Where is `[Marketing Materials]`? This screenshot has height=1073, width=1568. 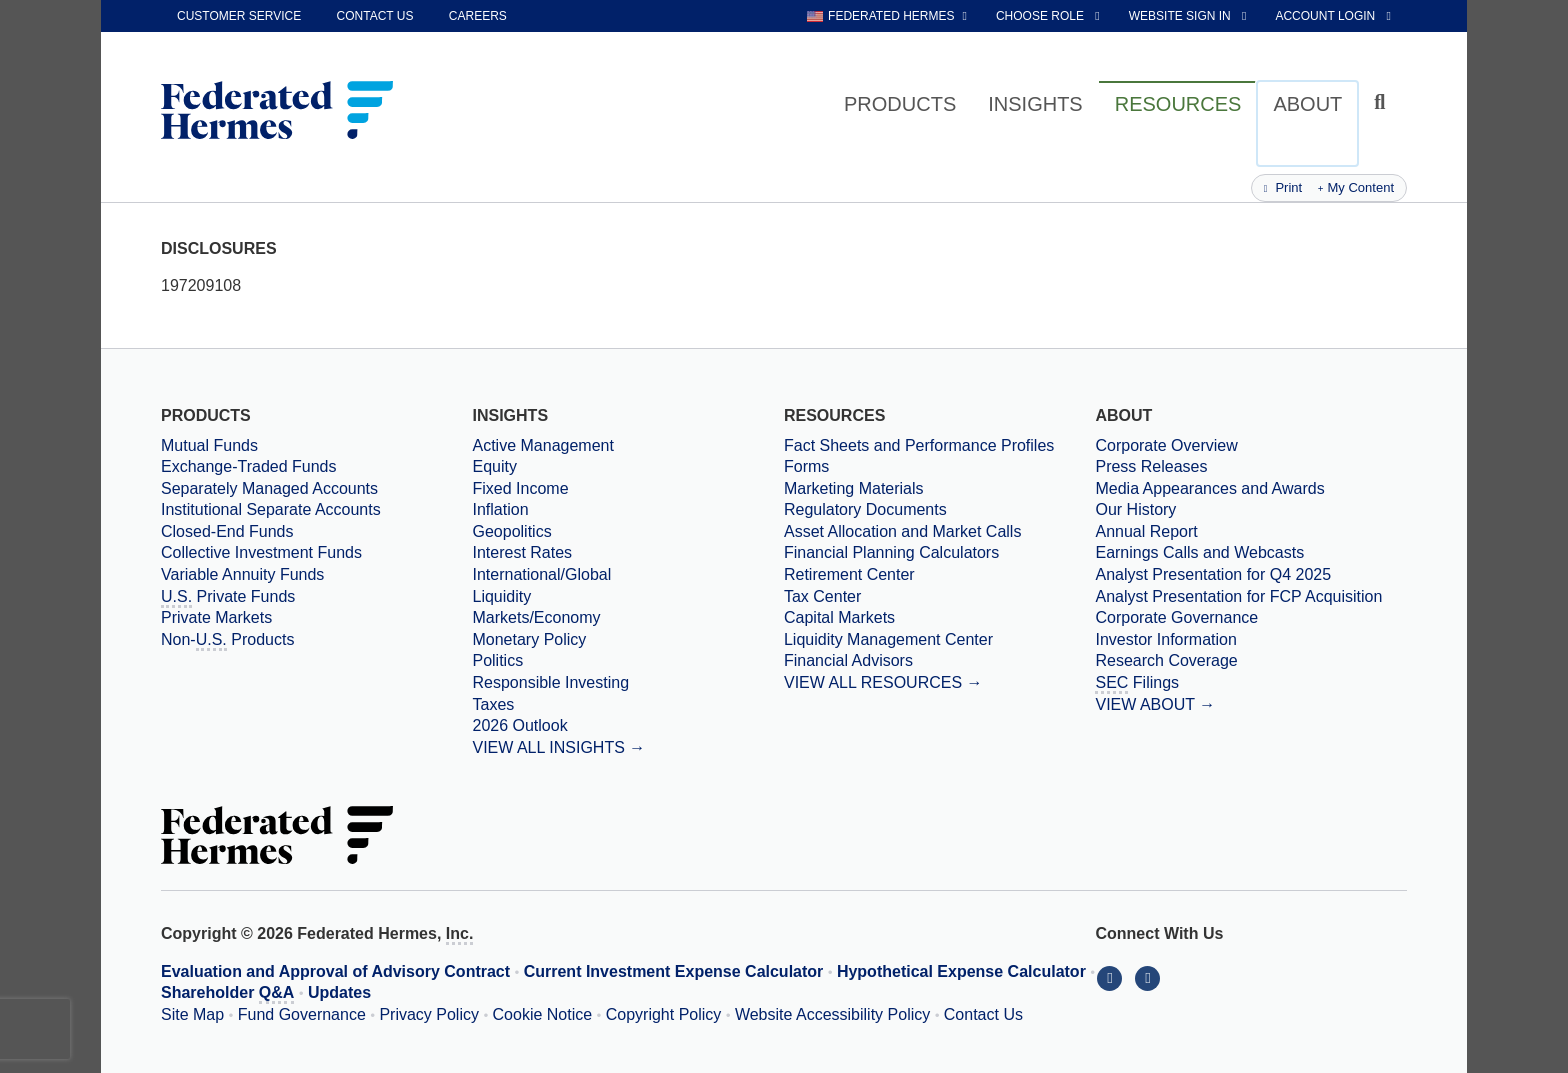
[Marketing Materials] is located at coordinates (939, 489).